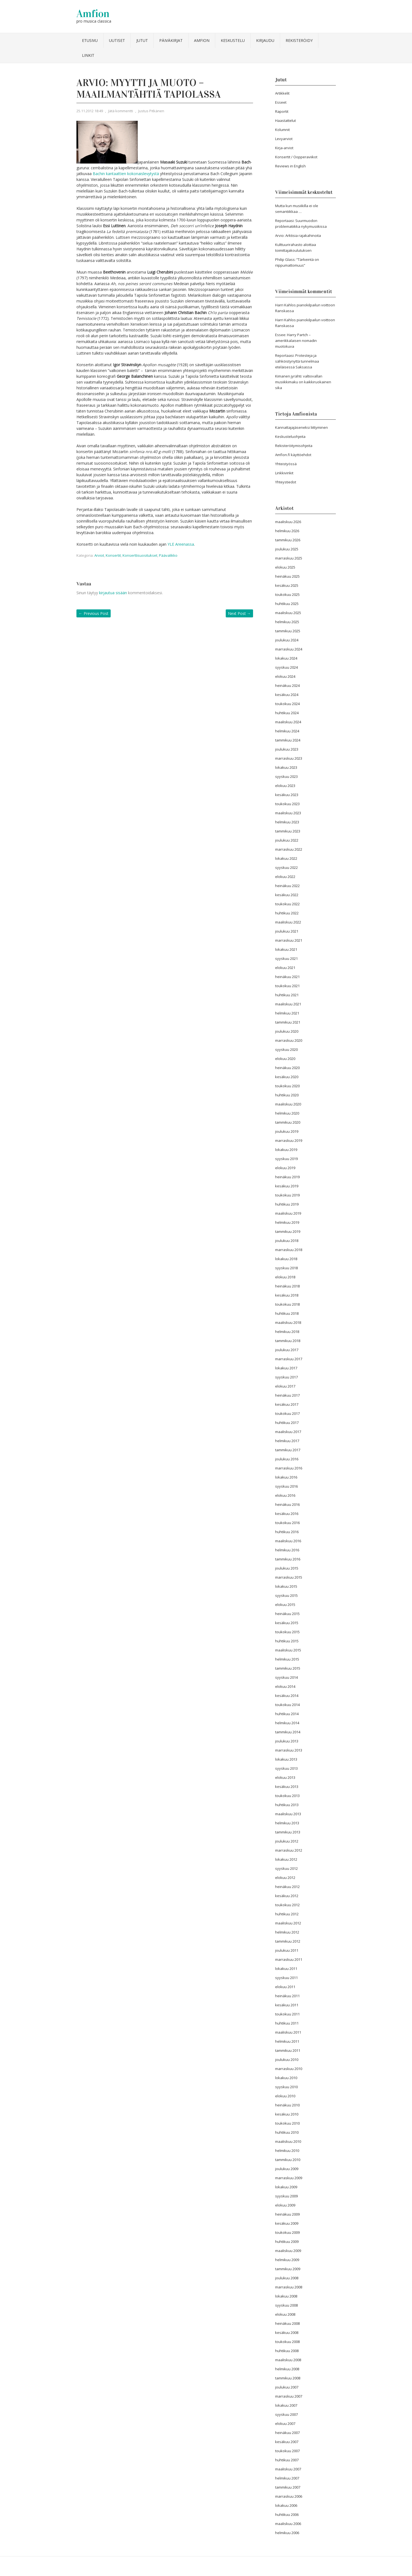  Describe the element at coordinates (288, 1959) in the screenshot. I see `marraskuu 2011` at that location.